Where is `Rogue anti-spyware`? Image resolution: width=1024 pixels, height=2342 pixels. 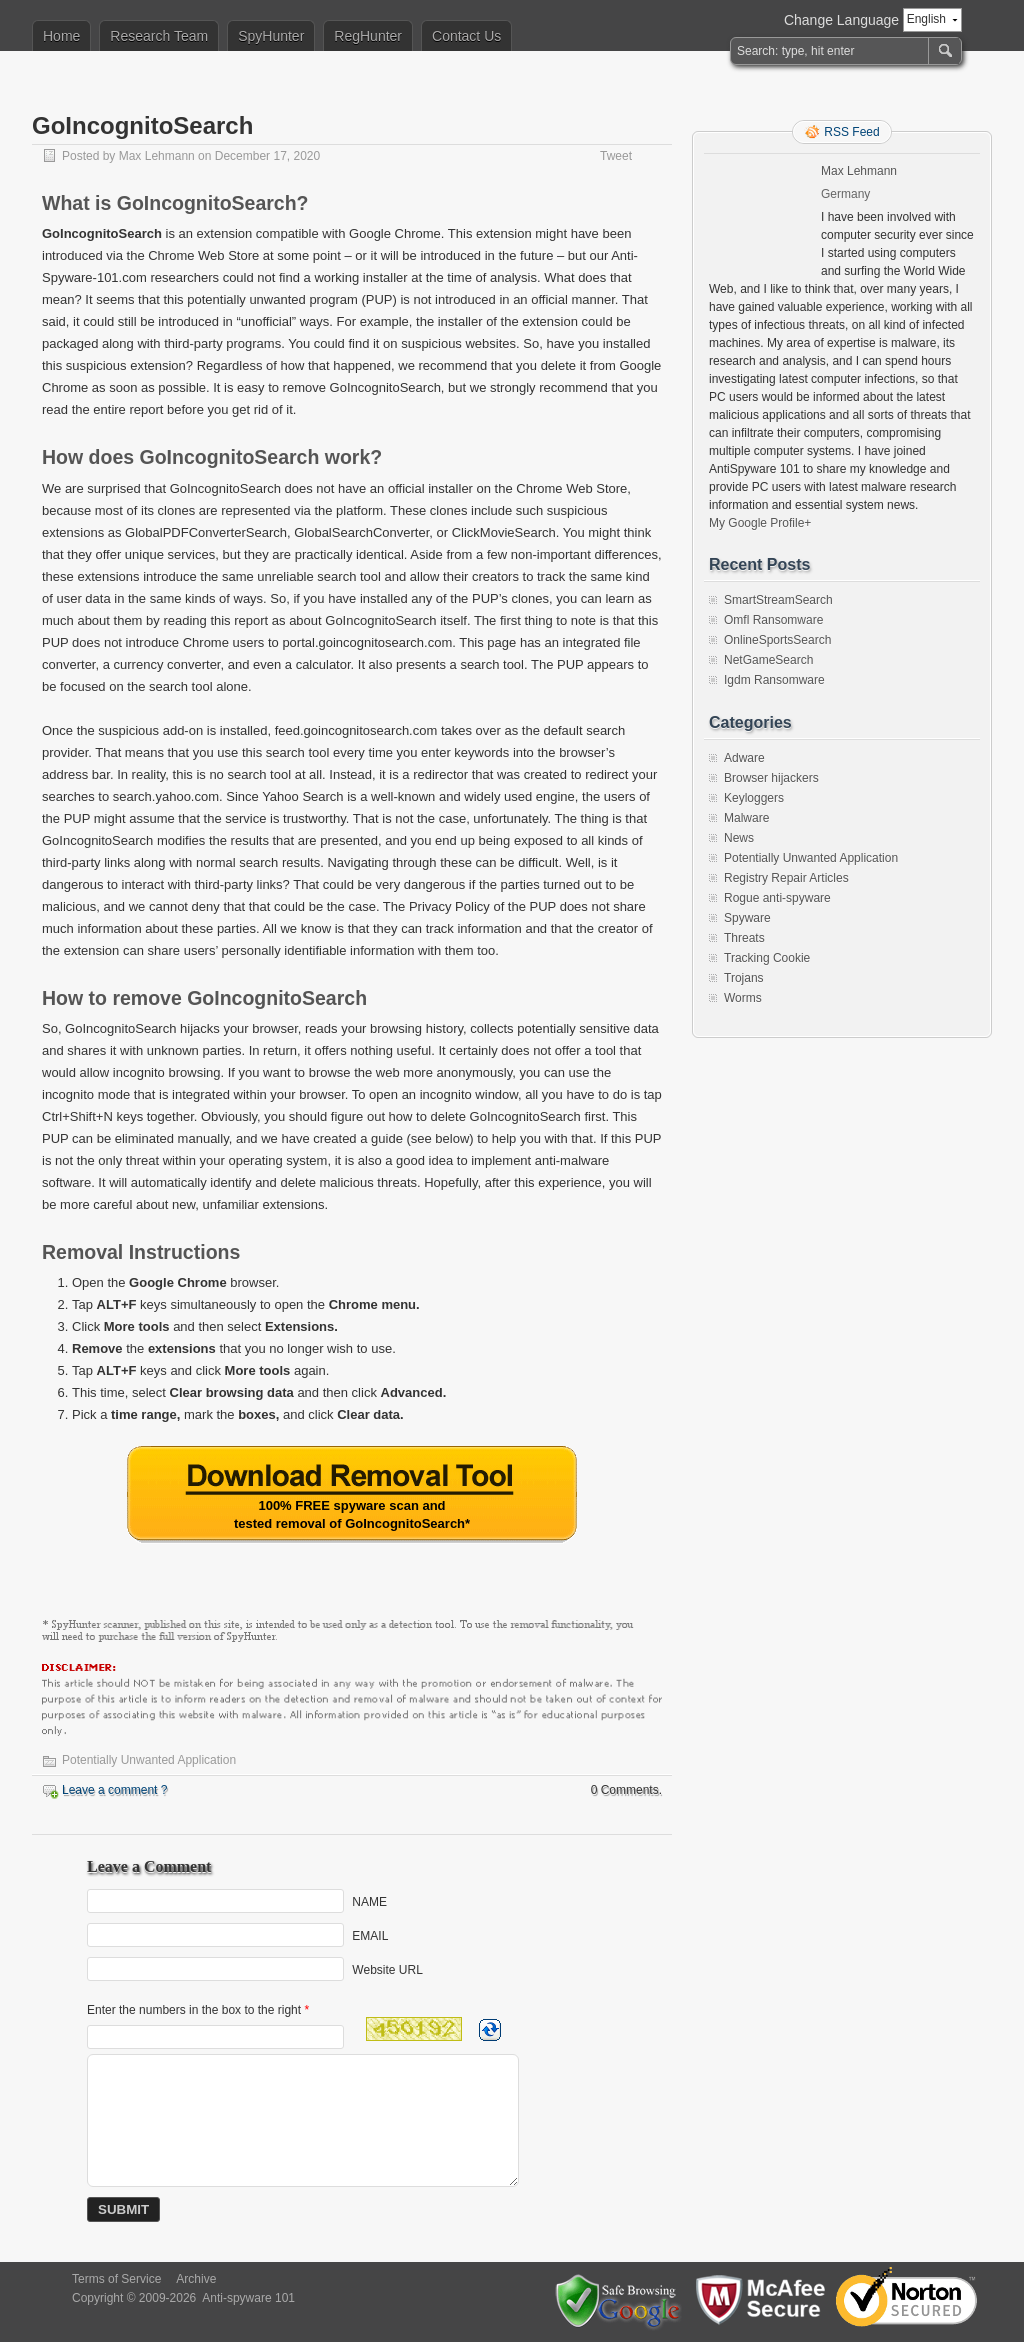
Rogue anti-spyware is located at coordinates (777, 898).